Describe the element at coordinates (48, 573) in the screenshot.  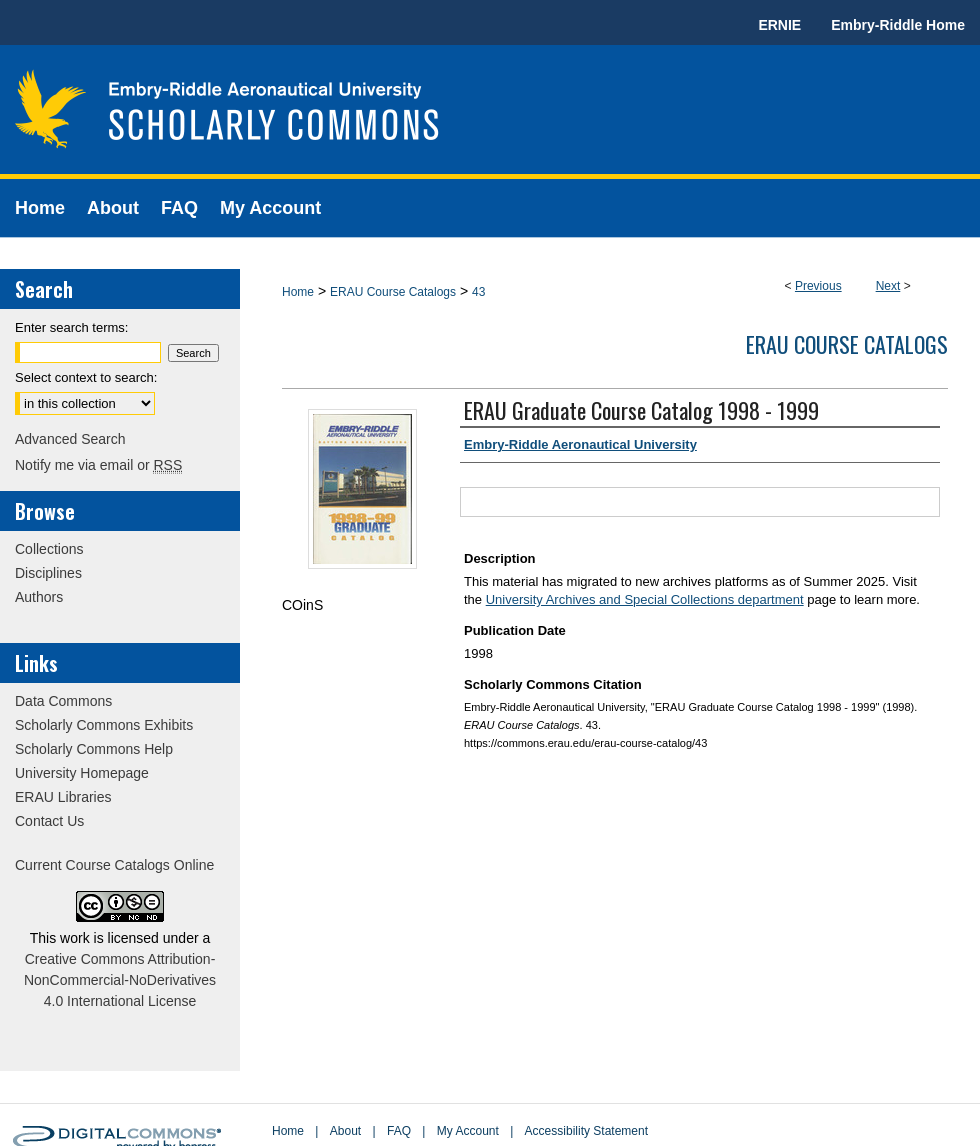
I see `Disciplines` at that location.